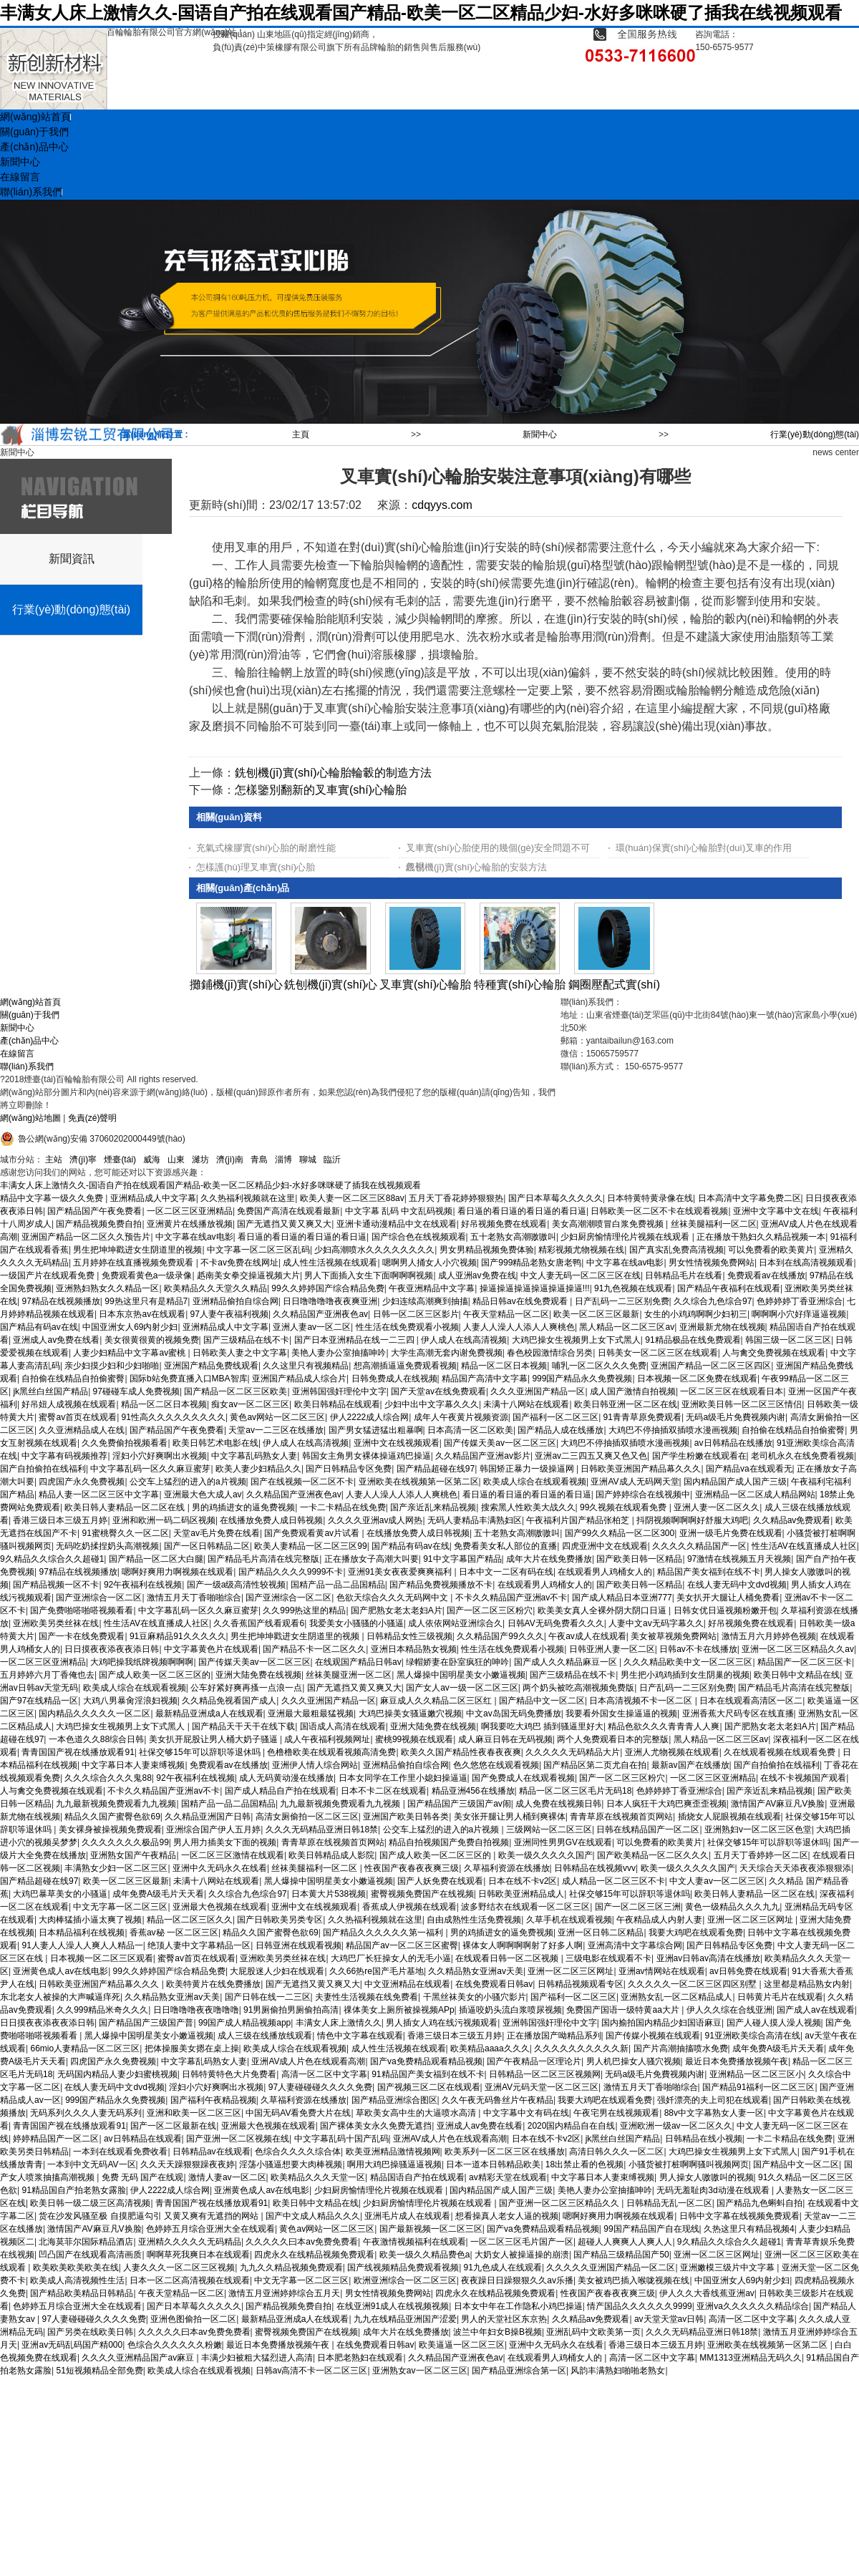  Describe the element at coordinates (510, 1817) in the screenshot. I see `美女张开腿让男人桶到爽裸体` at that location.